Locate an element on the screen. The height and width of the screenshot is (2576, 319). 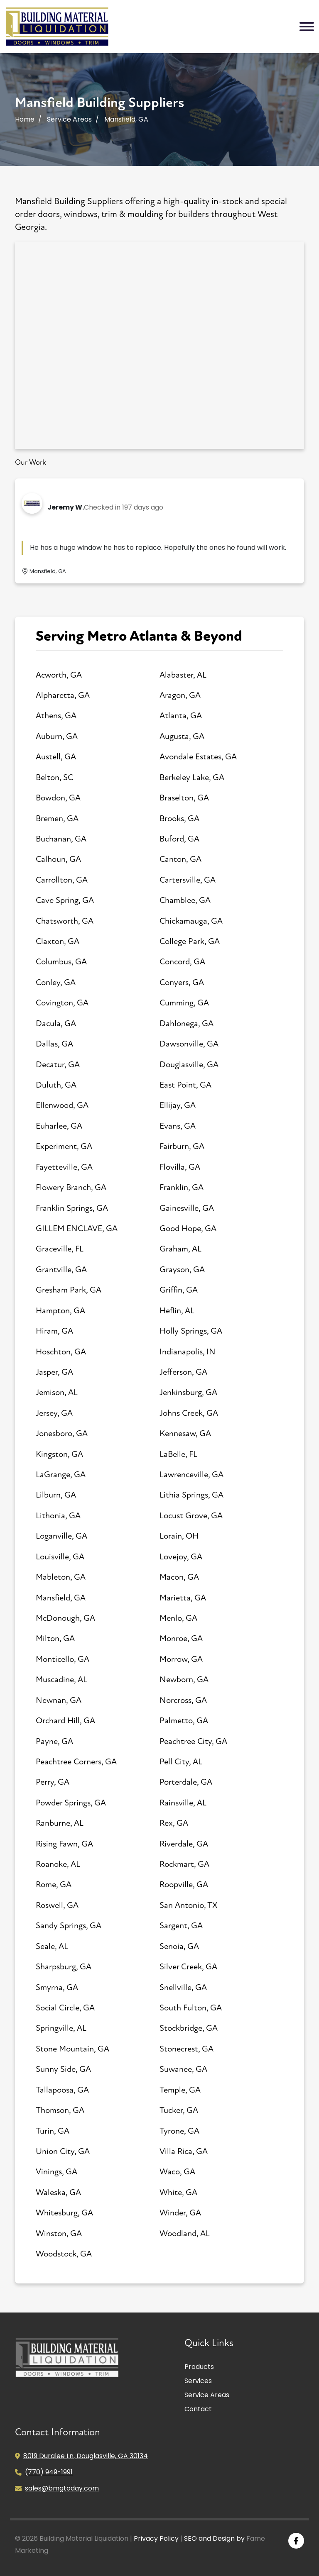
Rainsville, AL is located at coordinates (183, 1803).